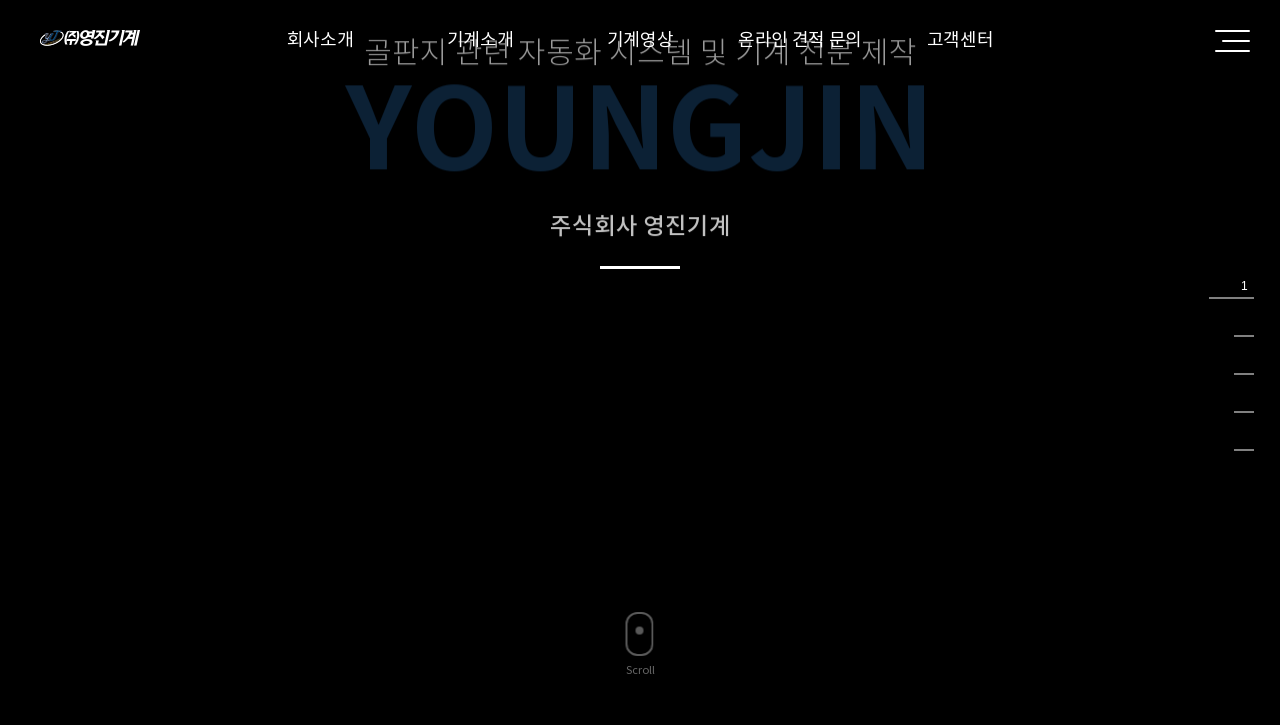 Image resolution: width=1280 pixels, height=725 pixels. I want to click on 기계소개, so click(480, 39).